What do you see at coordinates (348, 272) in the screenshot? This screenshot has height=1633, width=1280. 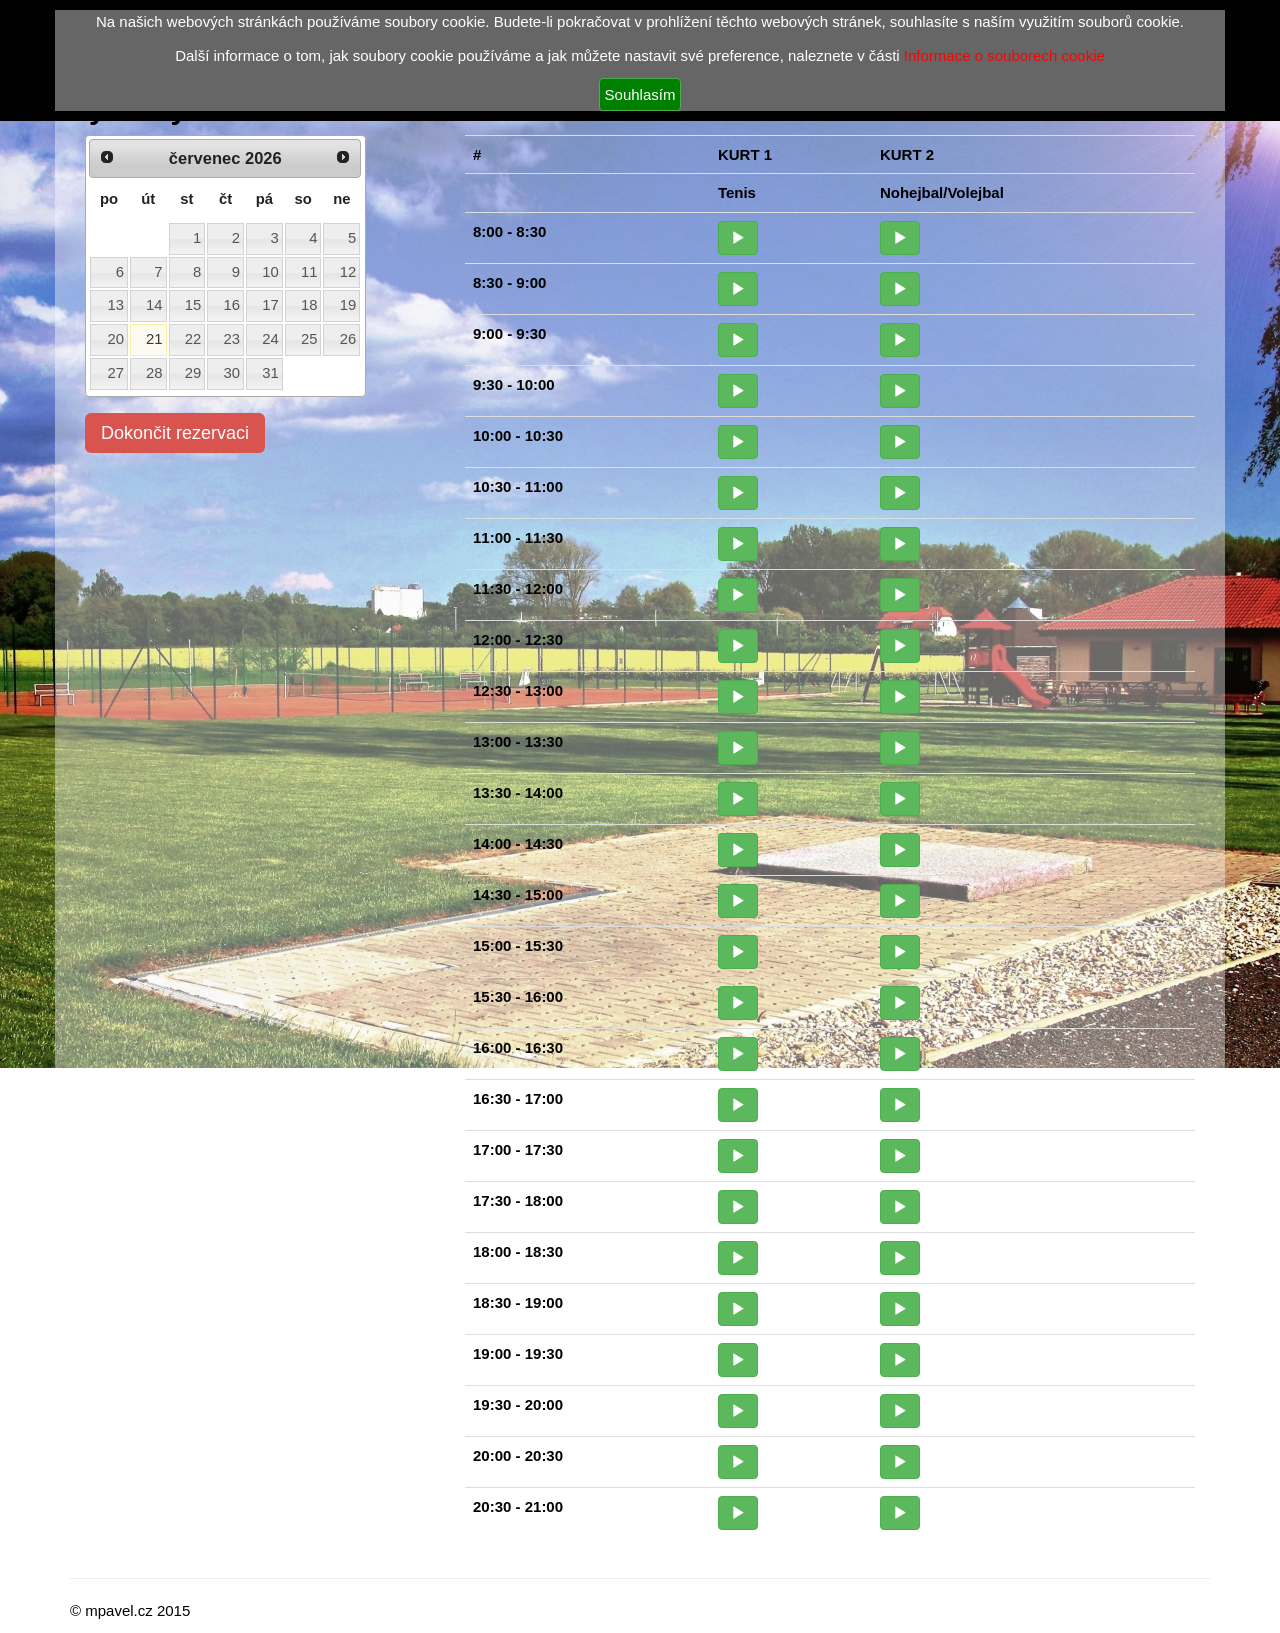 I see `12` at bounding box center [348, 272].